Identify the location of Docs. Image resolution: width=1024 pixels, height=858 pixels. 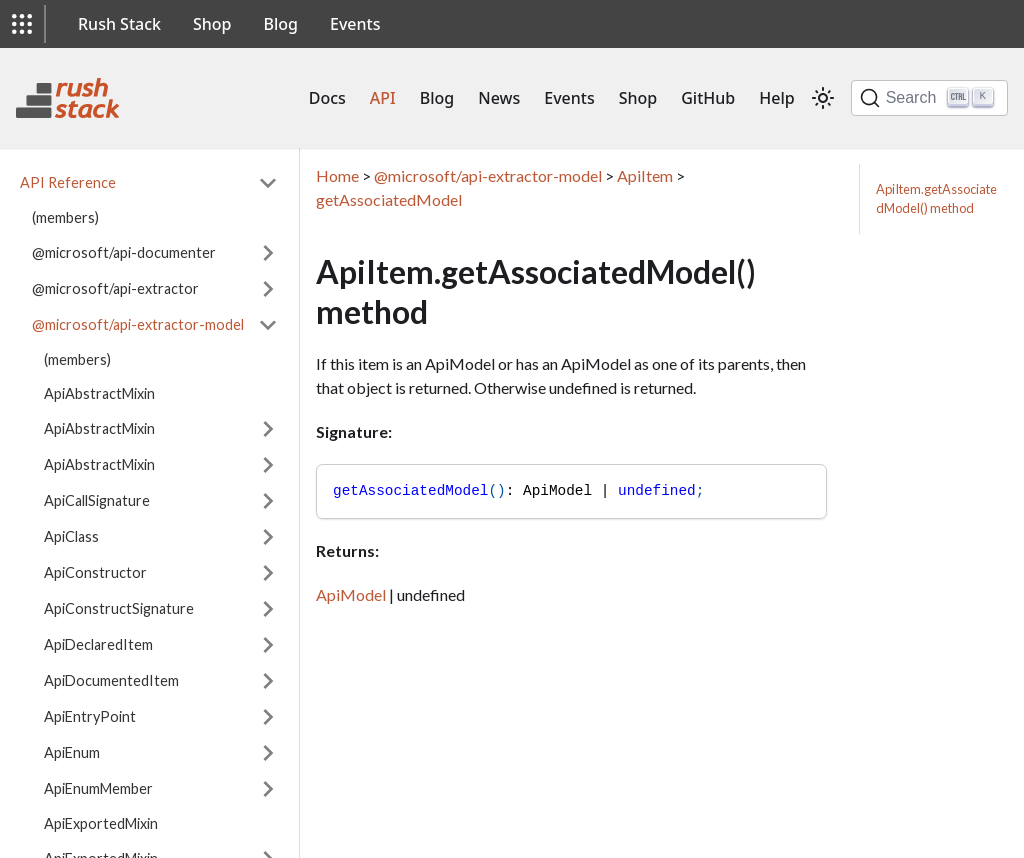
(327, 98).